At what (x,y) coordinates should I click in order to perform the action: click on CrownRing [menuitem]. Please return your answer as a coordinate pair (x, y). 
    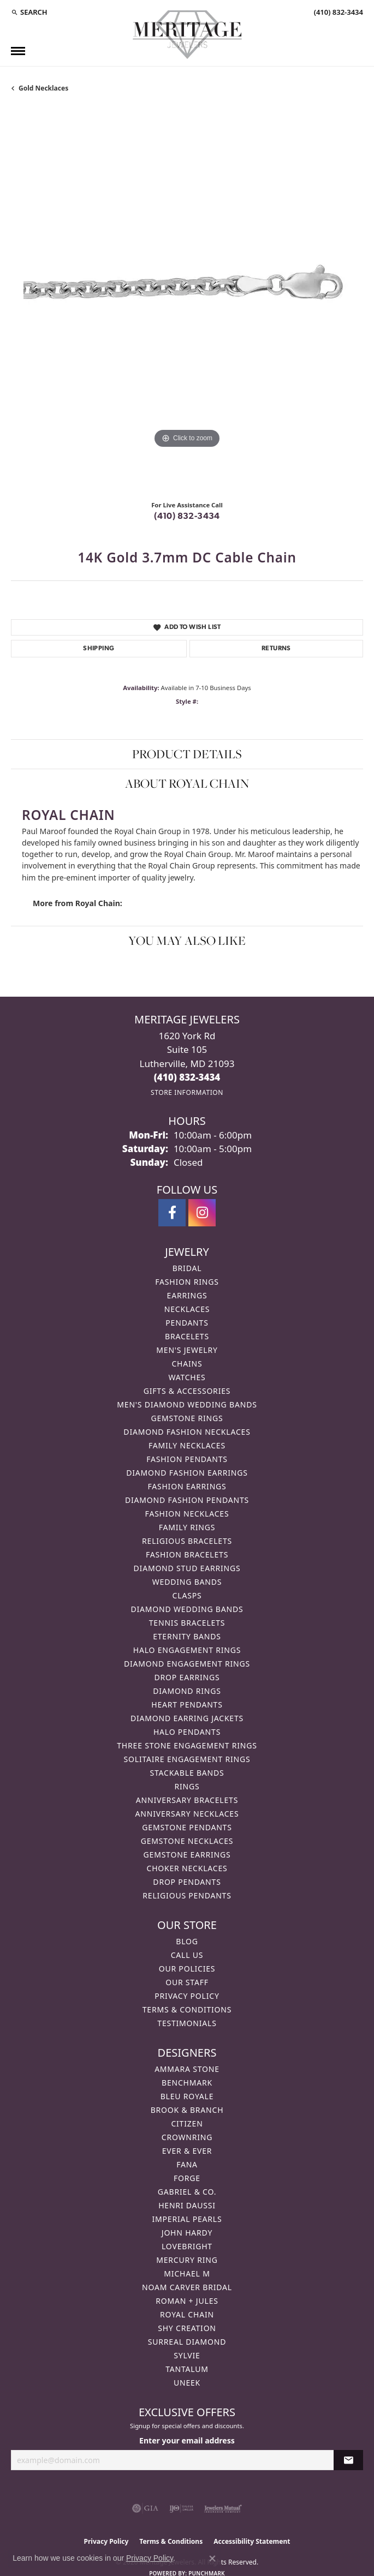
    Looking at the image, I should click on (187, 2137).